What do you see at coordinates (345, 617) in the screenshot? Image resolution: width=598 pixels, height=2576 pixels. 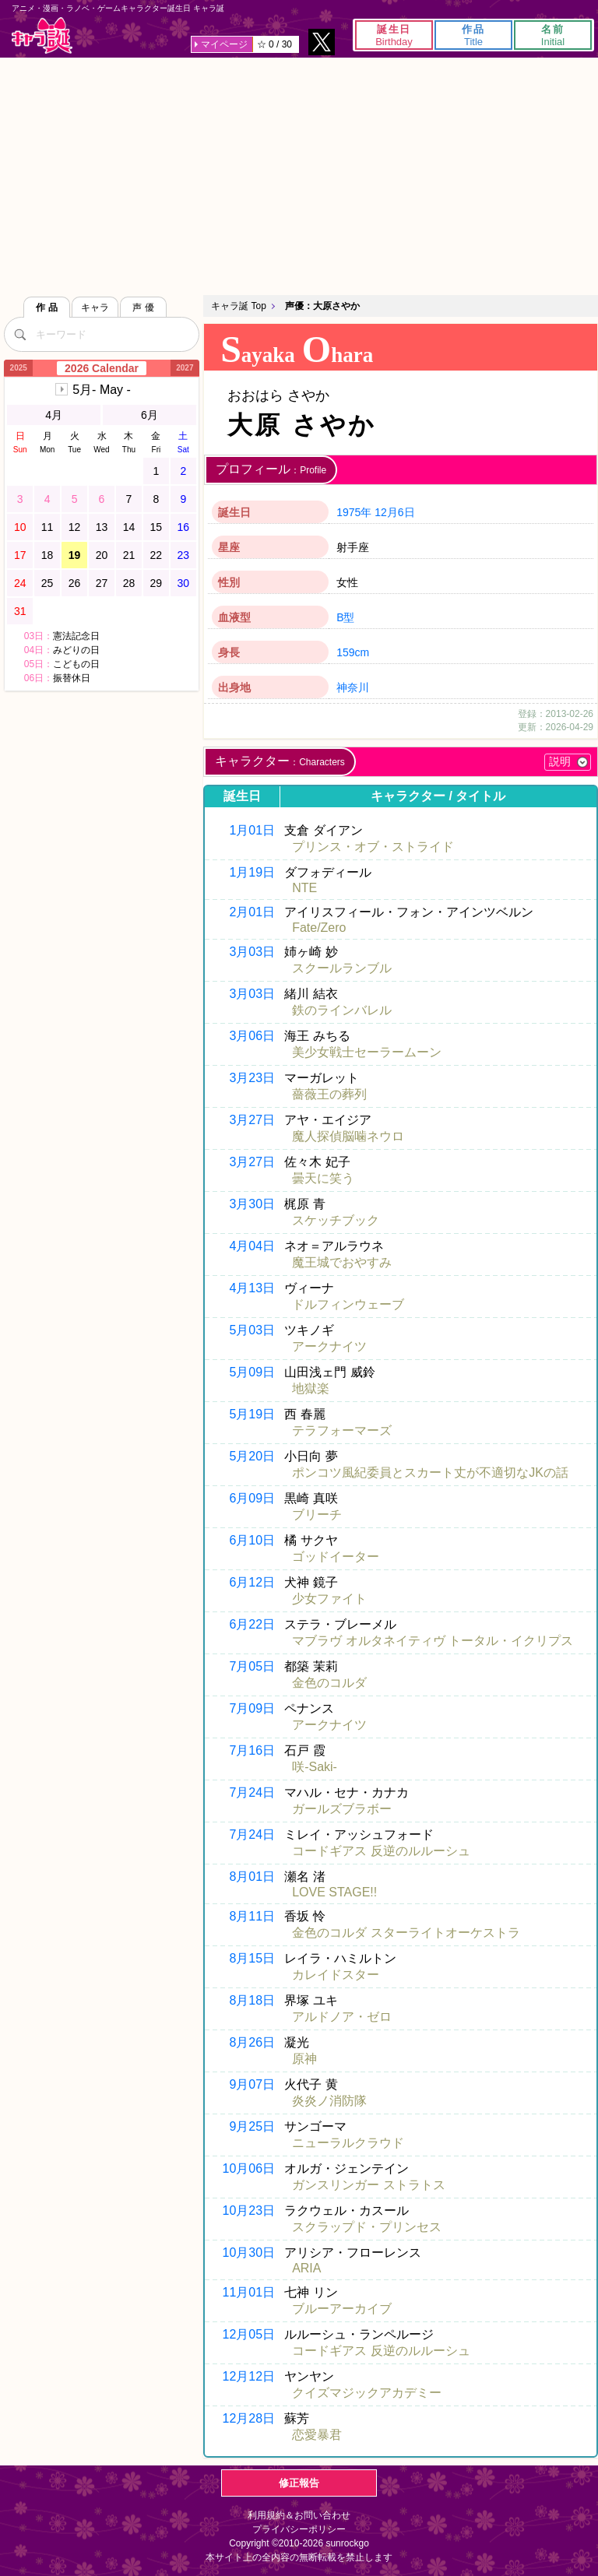 I see `B型` at bounding box center [345, 617].